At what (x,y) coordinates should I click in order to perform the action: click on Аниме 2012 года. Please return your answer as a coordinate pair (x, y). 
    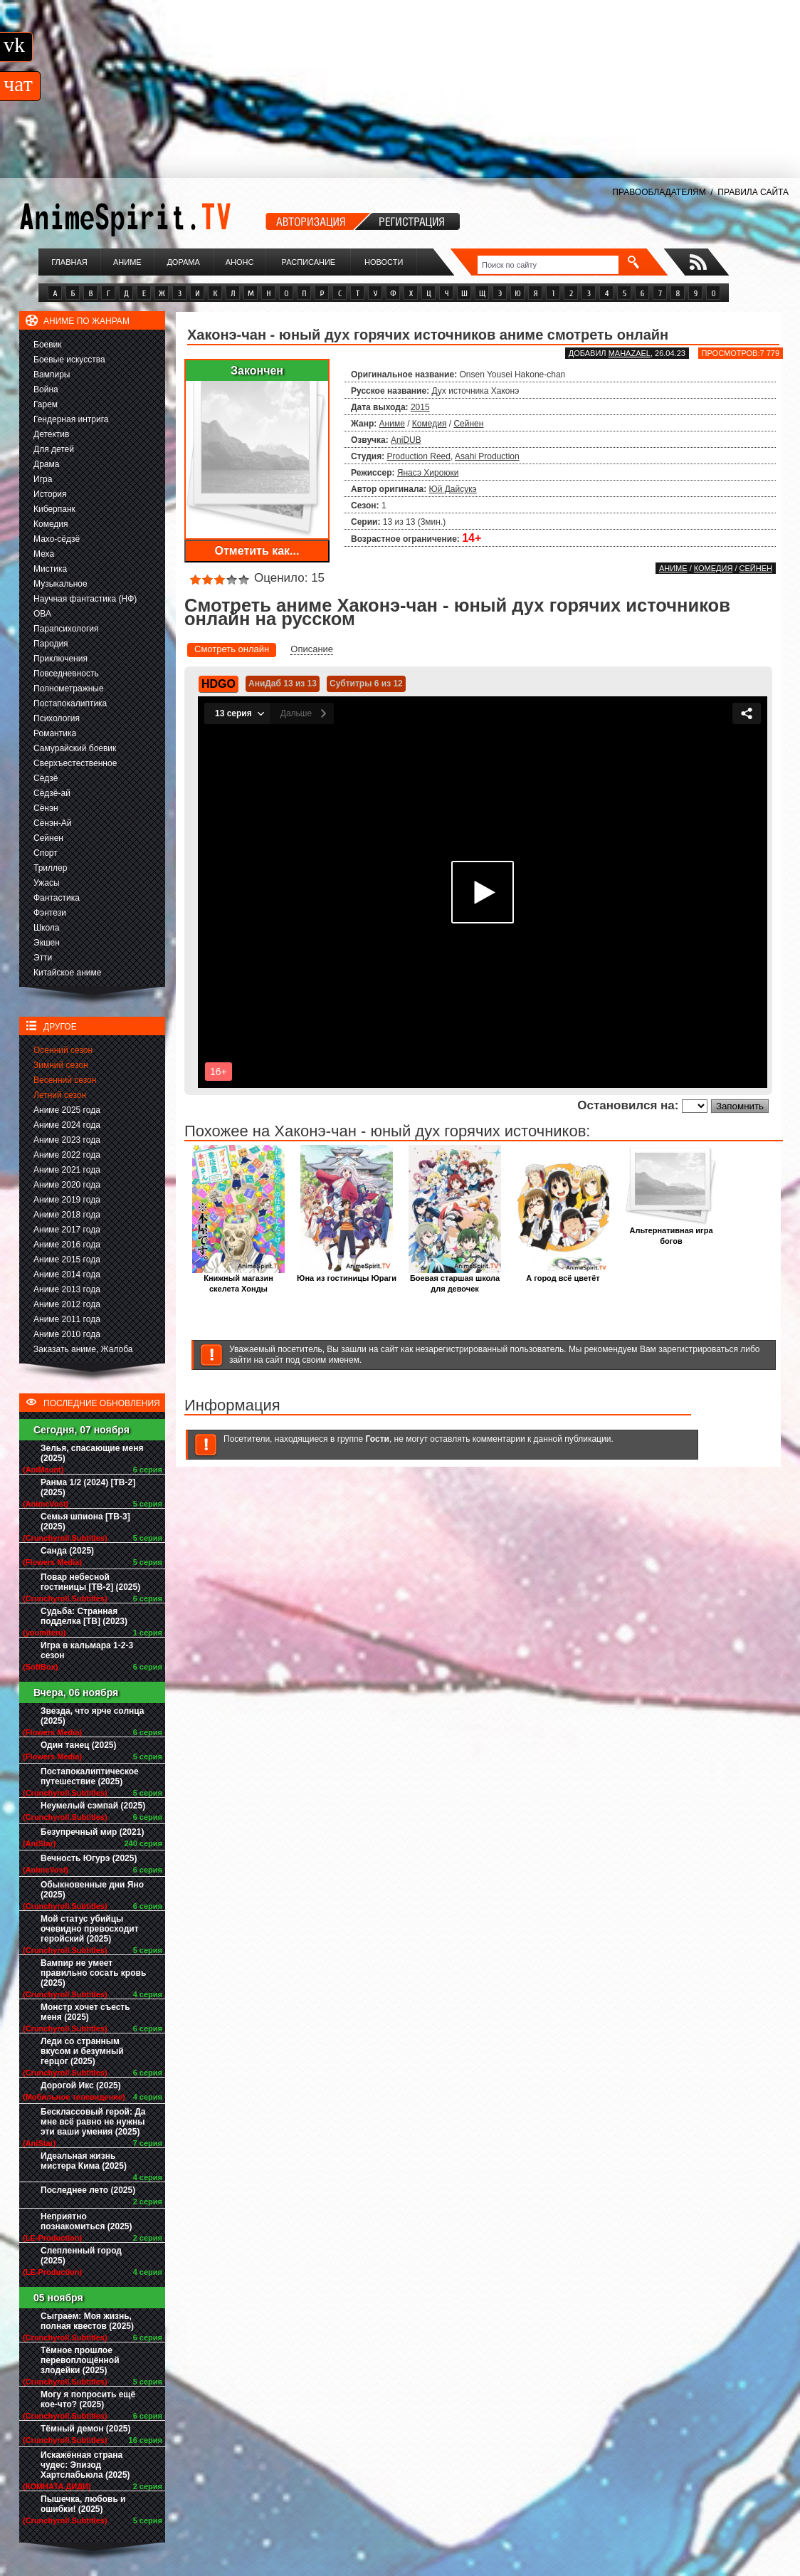
    Looking at the image, I should click on (66, 1304).